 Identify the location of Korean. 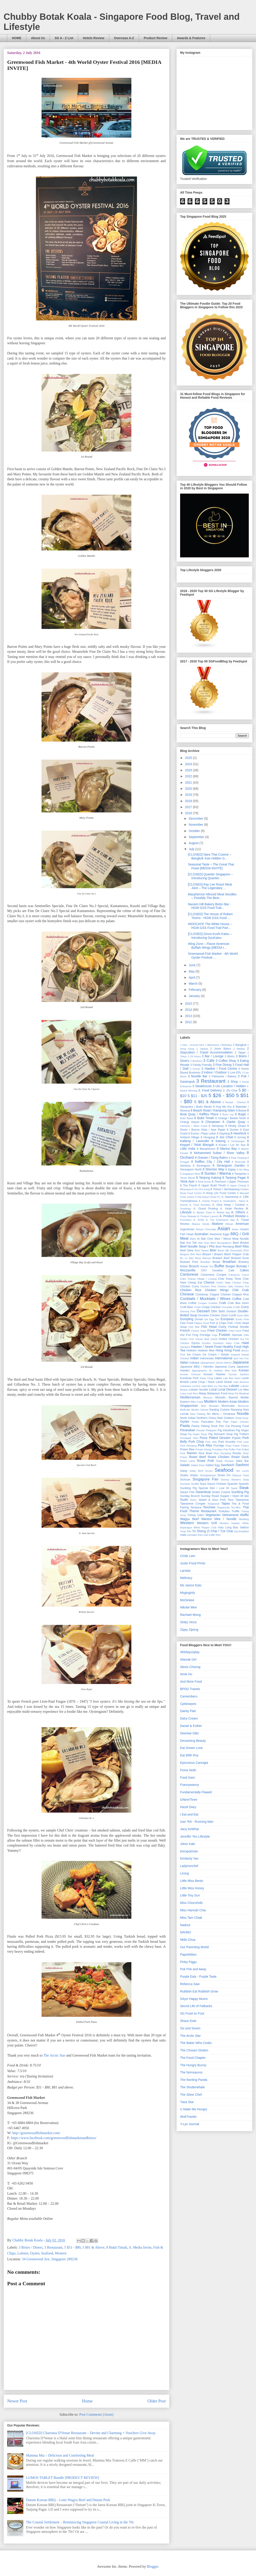
(244, 1370).